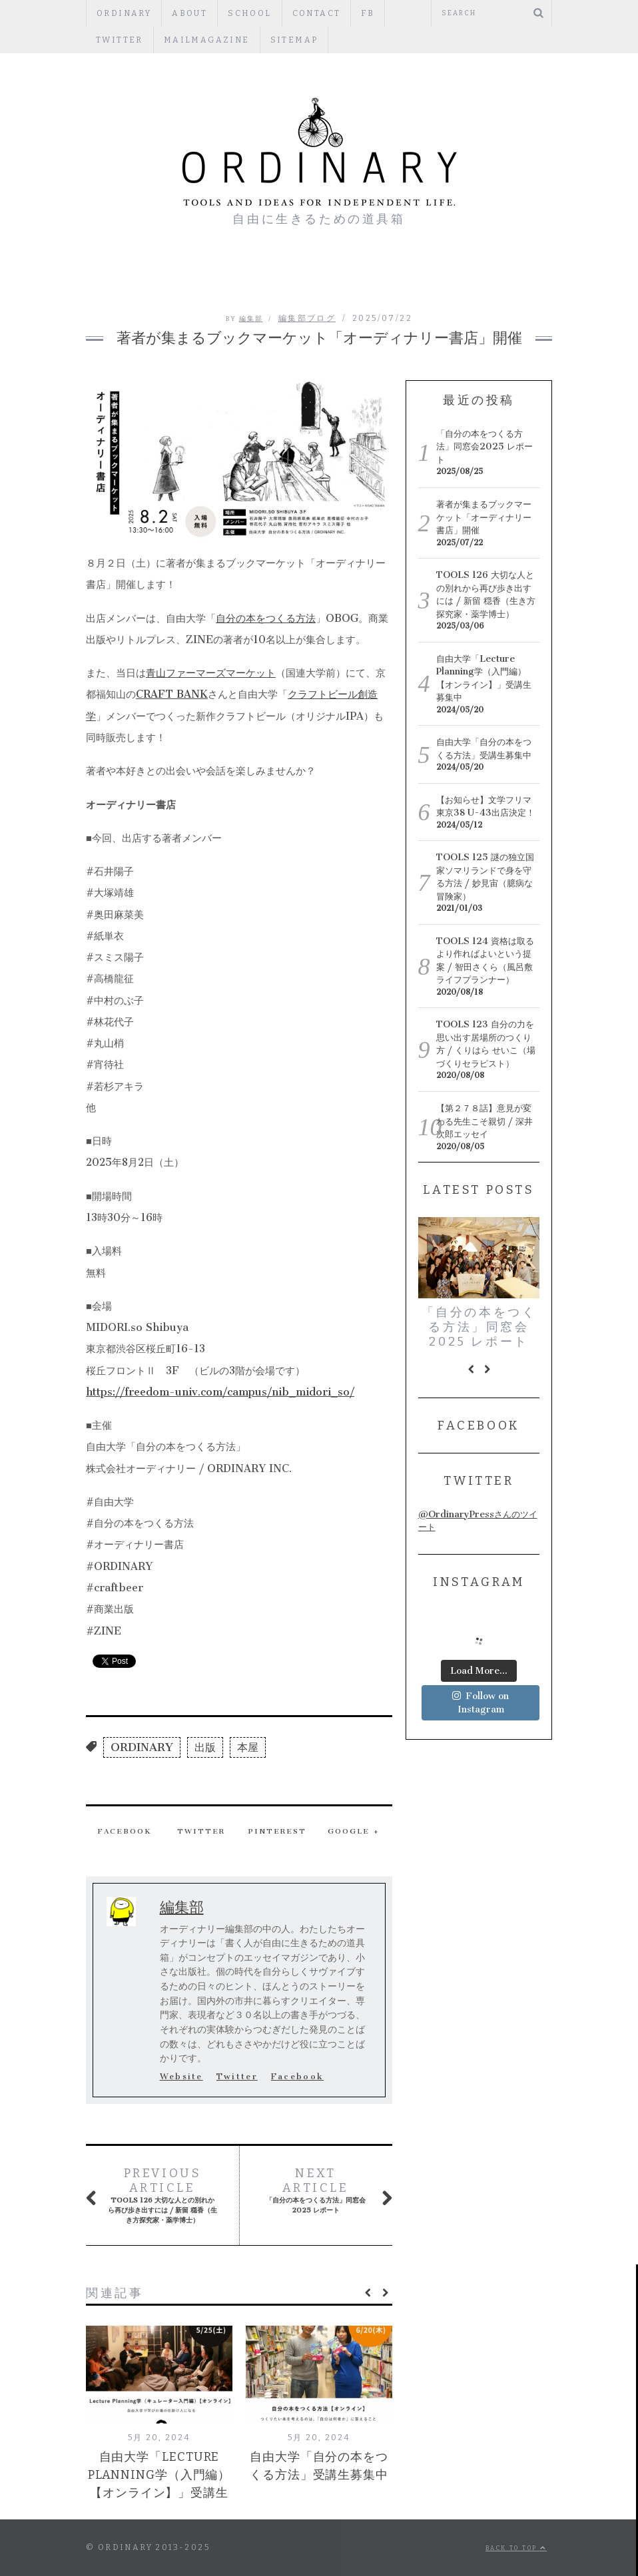 The height and width of the screenshot is (2576, 638). I want to click on ESSAY, so click(287, 279).